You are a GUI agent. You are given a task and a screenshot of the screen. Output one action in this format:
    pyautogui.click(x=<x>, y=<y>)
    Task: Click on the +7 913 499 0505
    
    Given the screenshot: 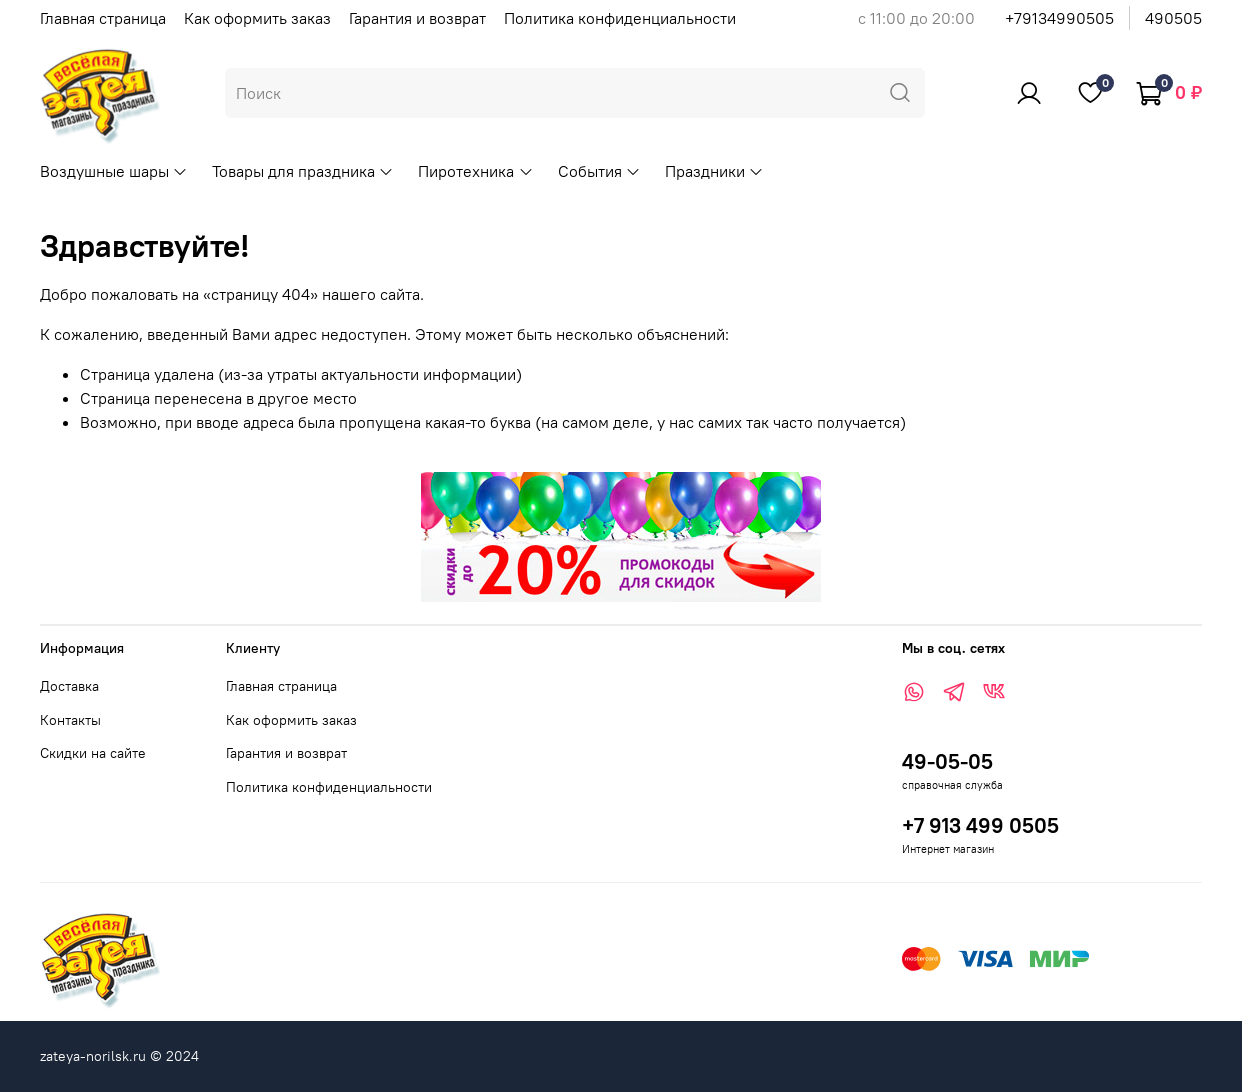 What is the action you would take?
    pyautogui.click(x=980, y=825)
    